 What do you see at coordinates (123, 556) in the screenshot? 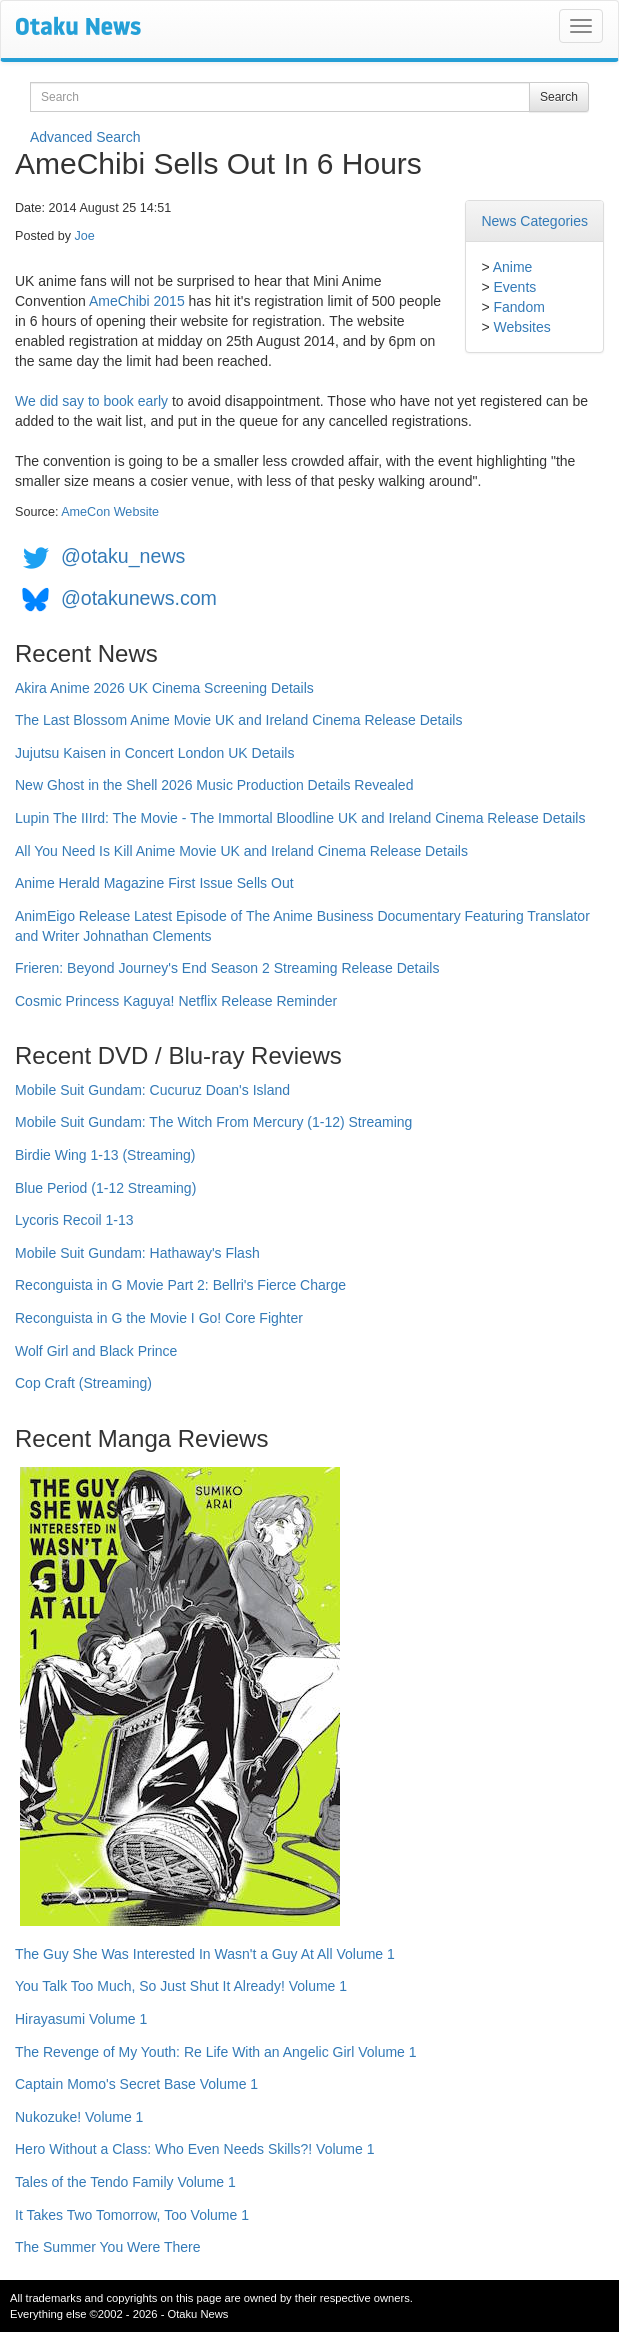
I see `@otaku_news` at bounding box center [123, 556].